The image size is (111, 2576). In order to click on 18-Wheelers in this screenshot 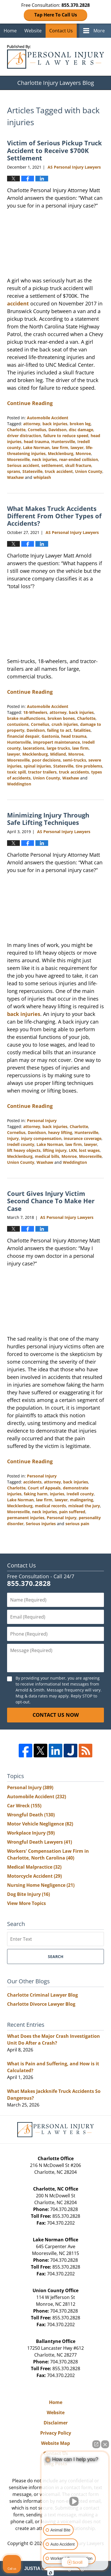, I will do `click(35, 712)`.